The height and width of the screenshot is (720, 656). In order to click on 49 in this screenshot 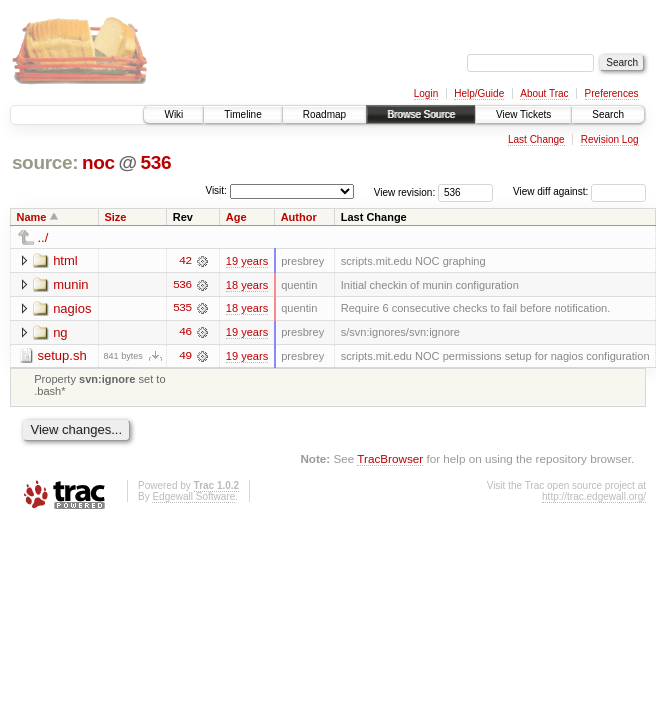, I will do `click(185, 357)`.